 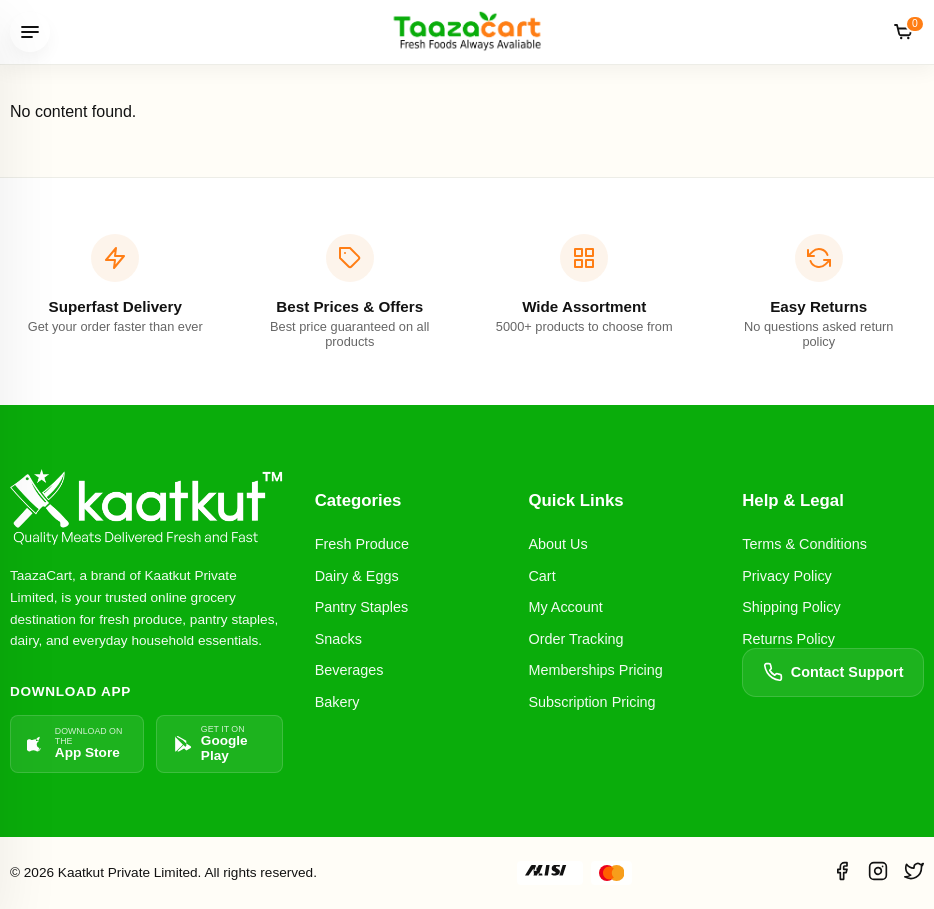 What do you see at coordinates (357, 576) in the screenshot?
I see `Dairy & Eggs` at bounding box center [357, 576].